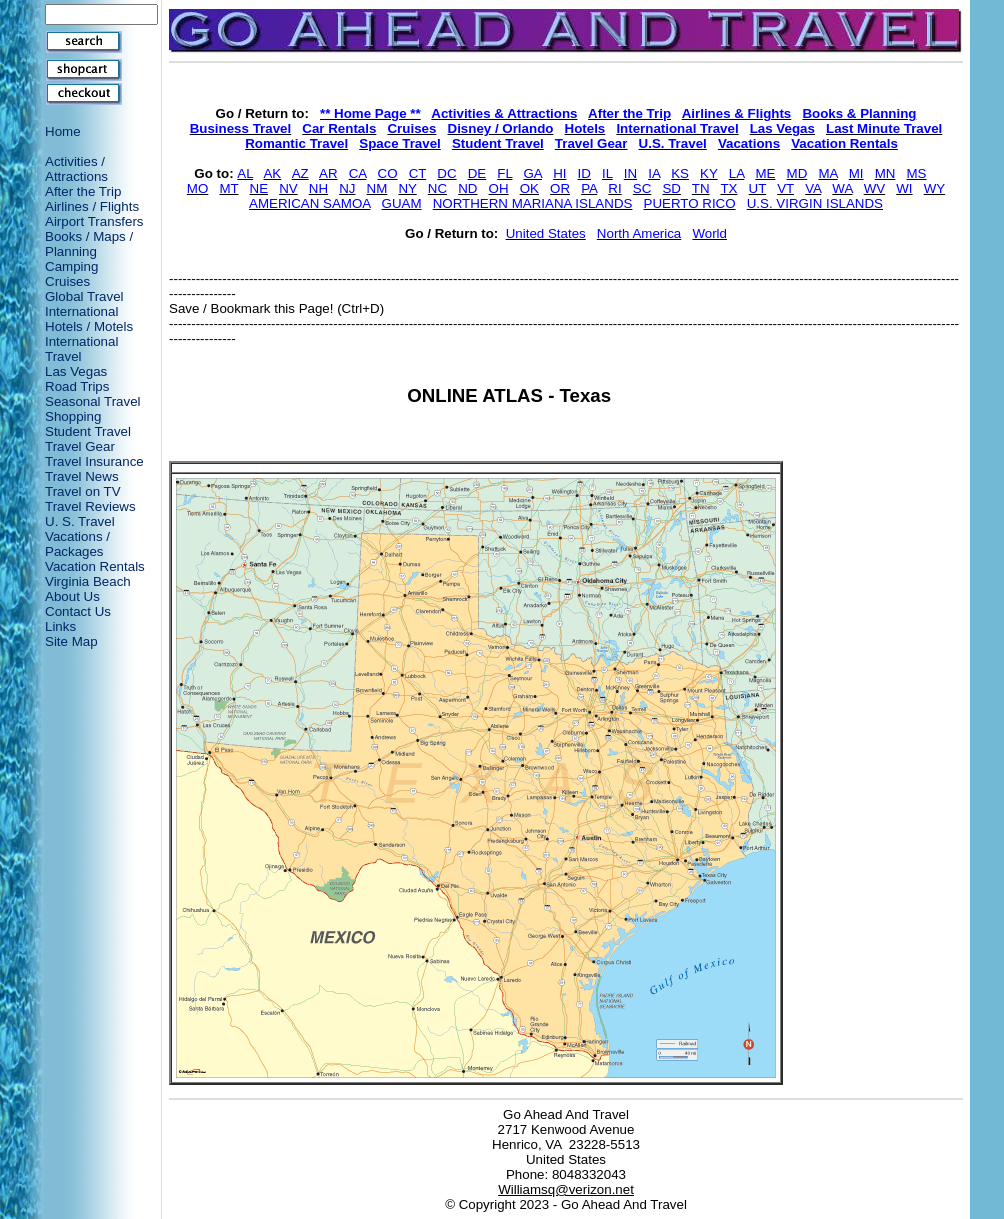 The height and width of the screenshot is (1219, 1004). What do you see at coordinates (73, 416) in the screenshot?
I see `Shopping` at bounding box center [73, 416].